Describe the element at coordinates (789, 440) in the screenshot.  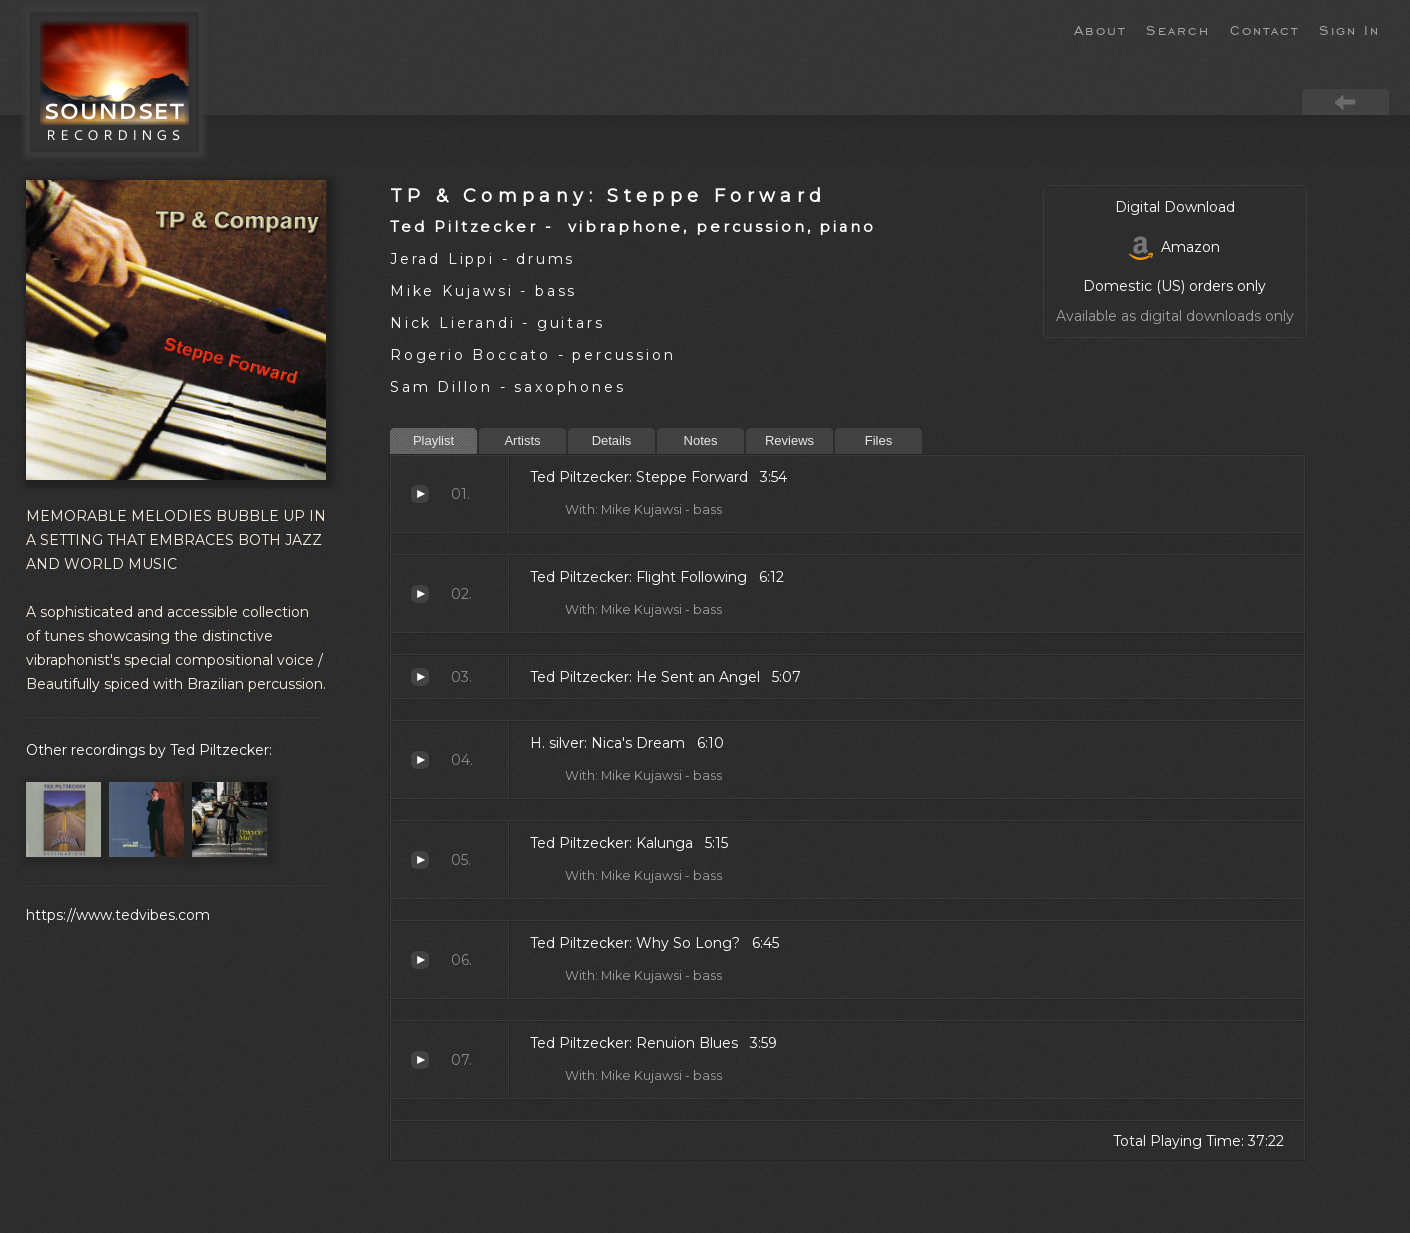
I see `Reviews` at that location.